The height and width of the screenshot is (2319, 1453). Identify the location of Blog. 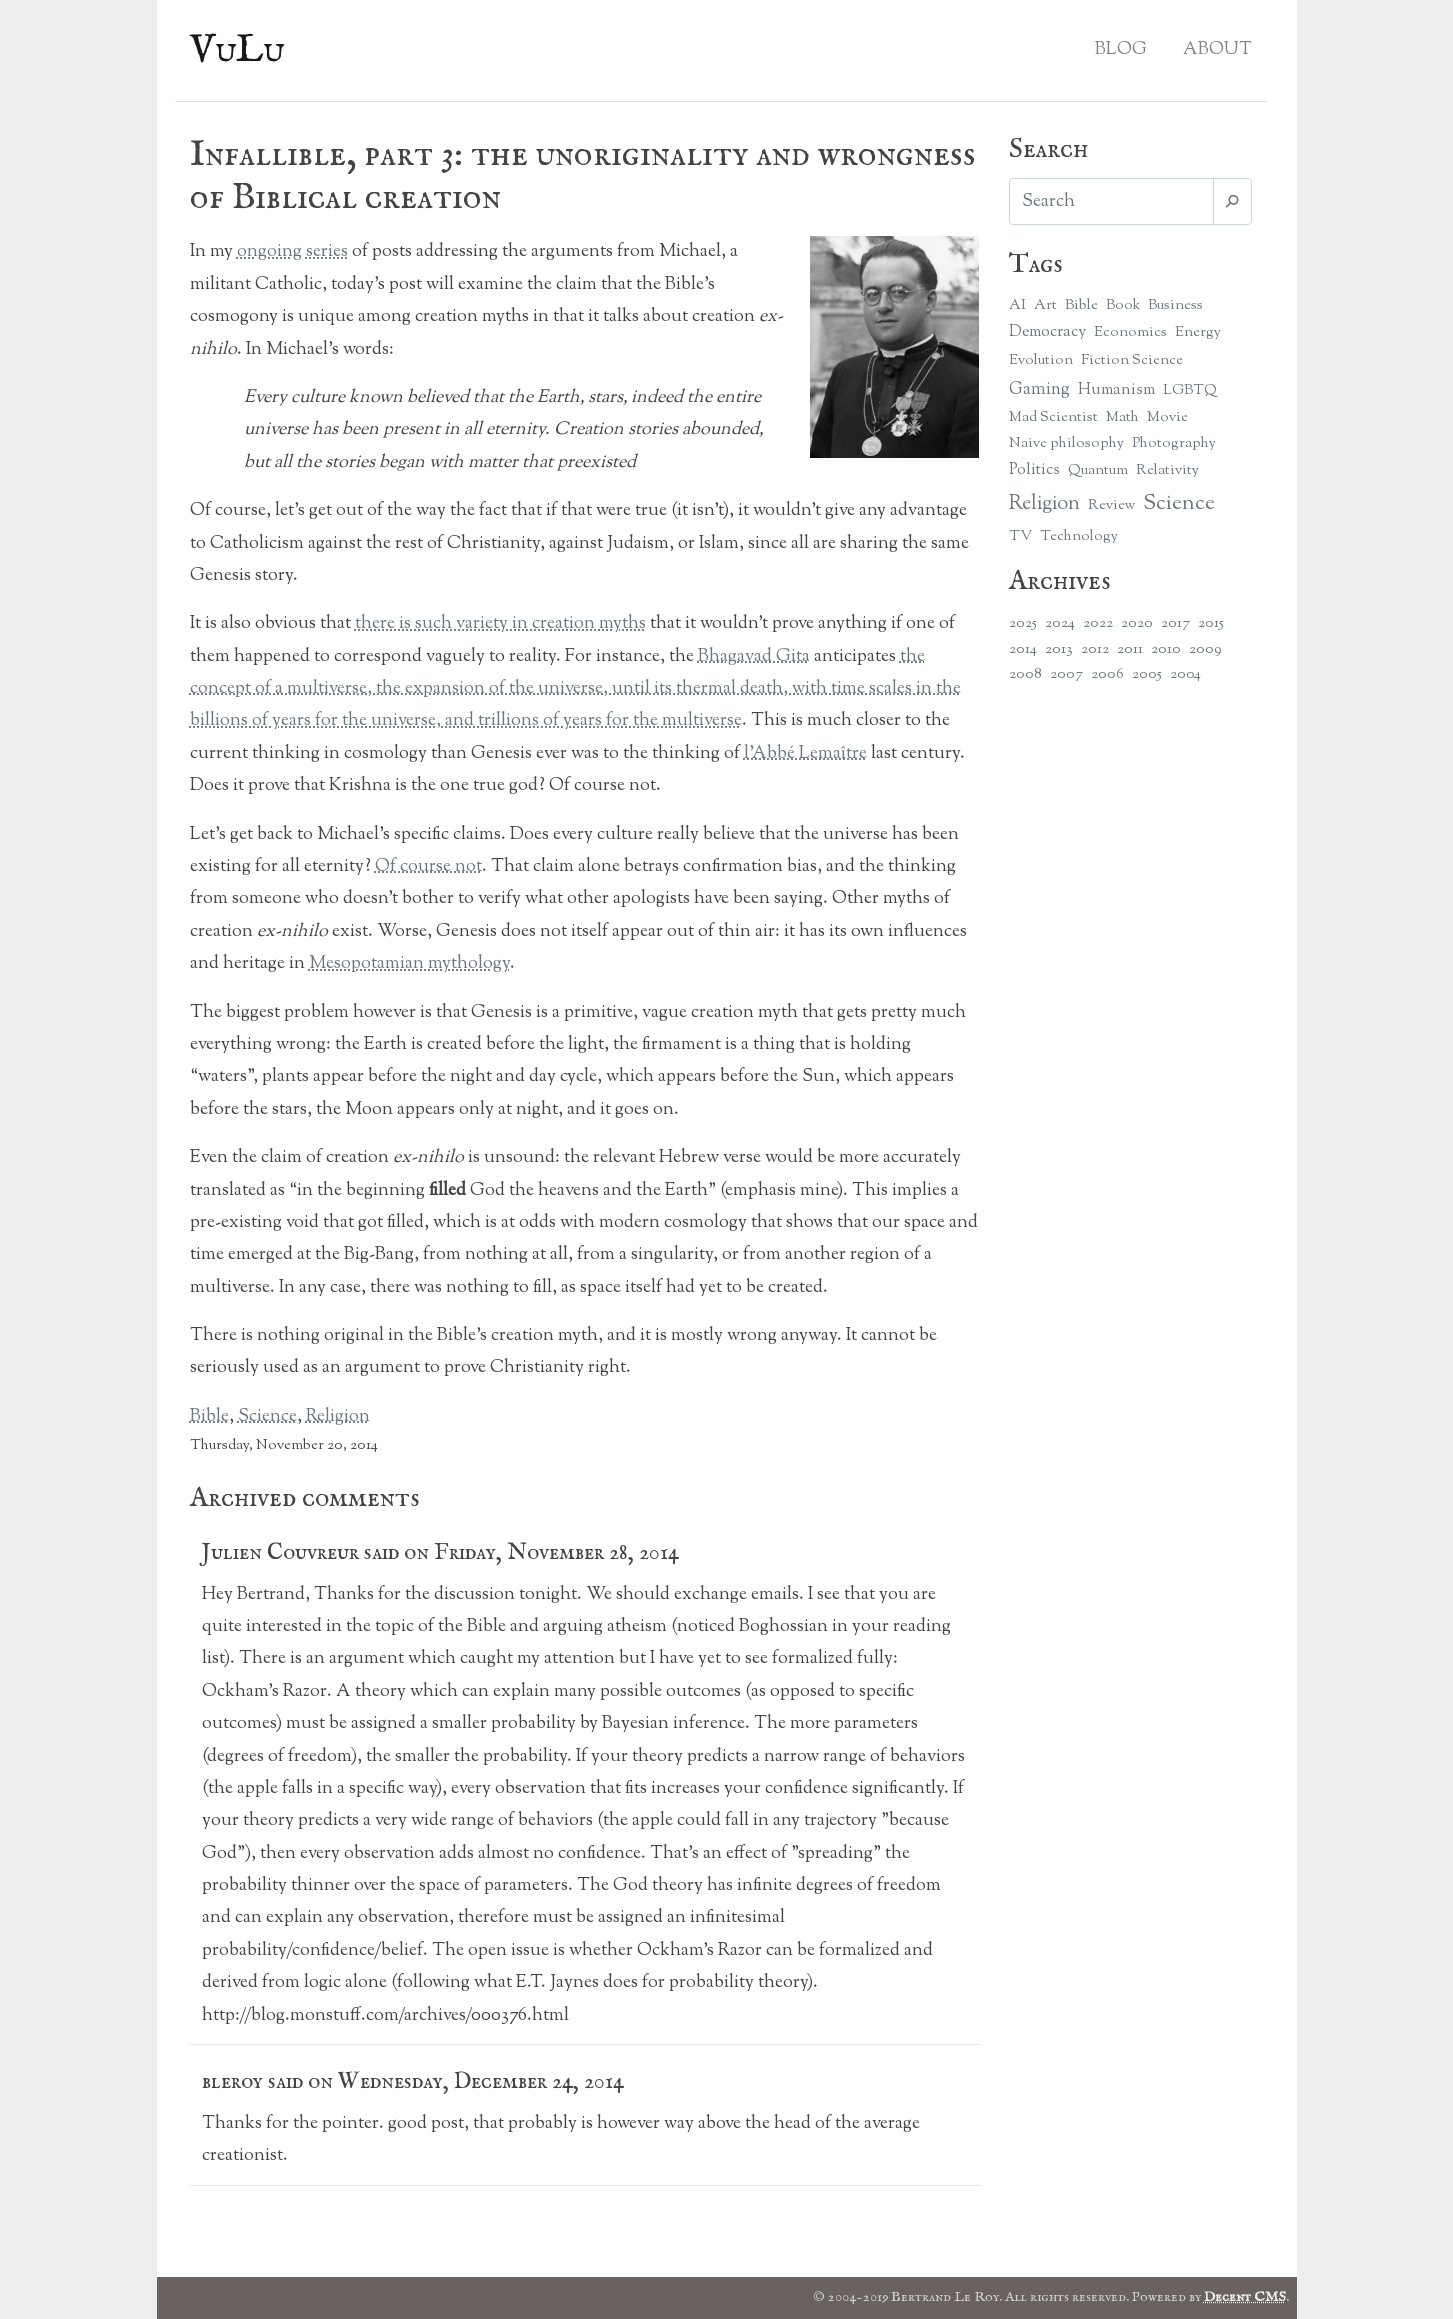
(1121, 50).